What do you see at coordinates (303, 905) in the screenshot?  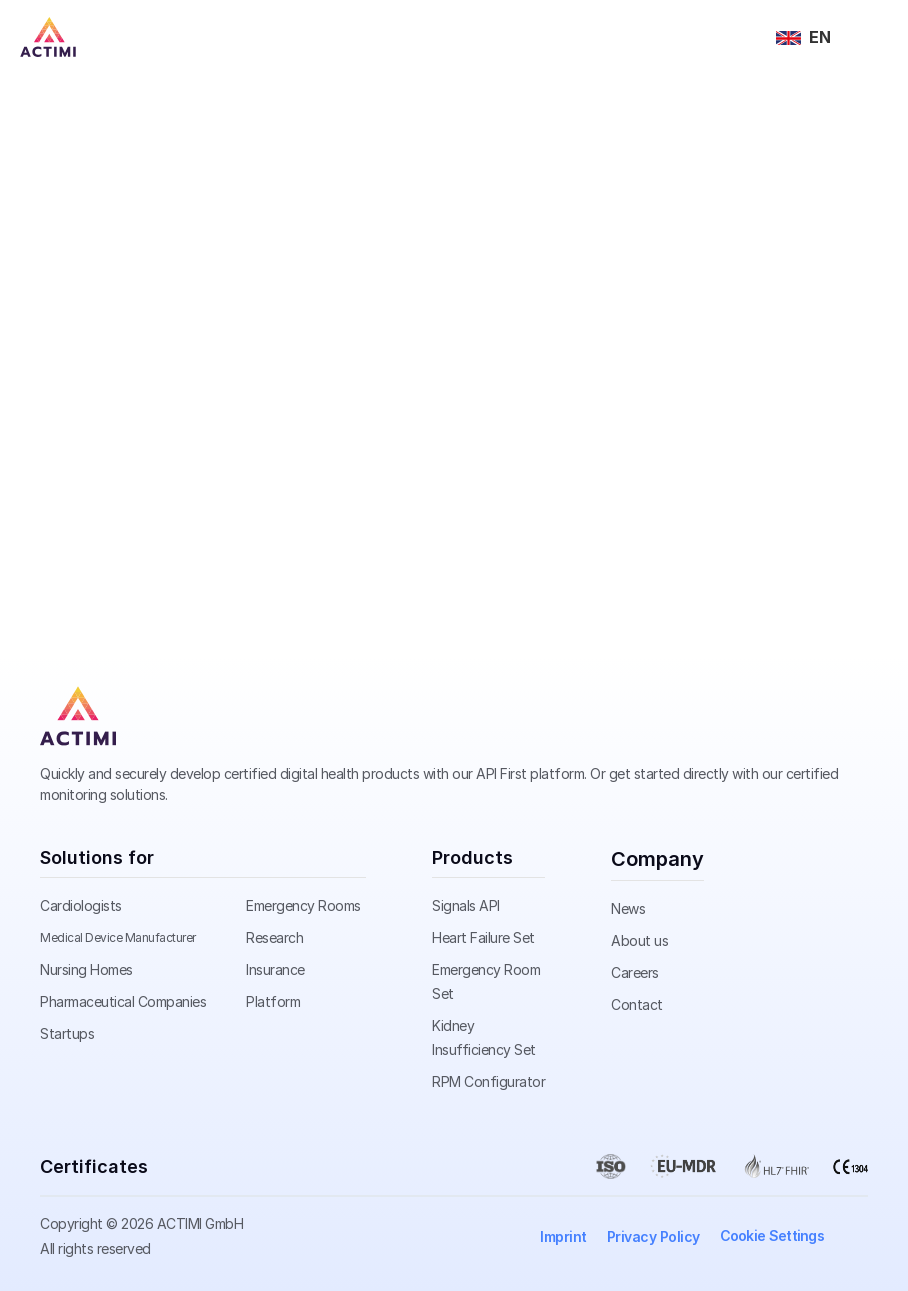 I see `Emergency Rooms` at bounding box center [303, 905].